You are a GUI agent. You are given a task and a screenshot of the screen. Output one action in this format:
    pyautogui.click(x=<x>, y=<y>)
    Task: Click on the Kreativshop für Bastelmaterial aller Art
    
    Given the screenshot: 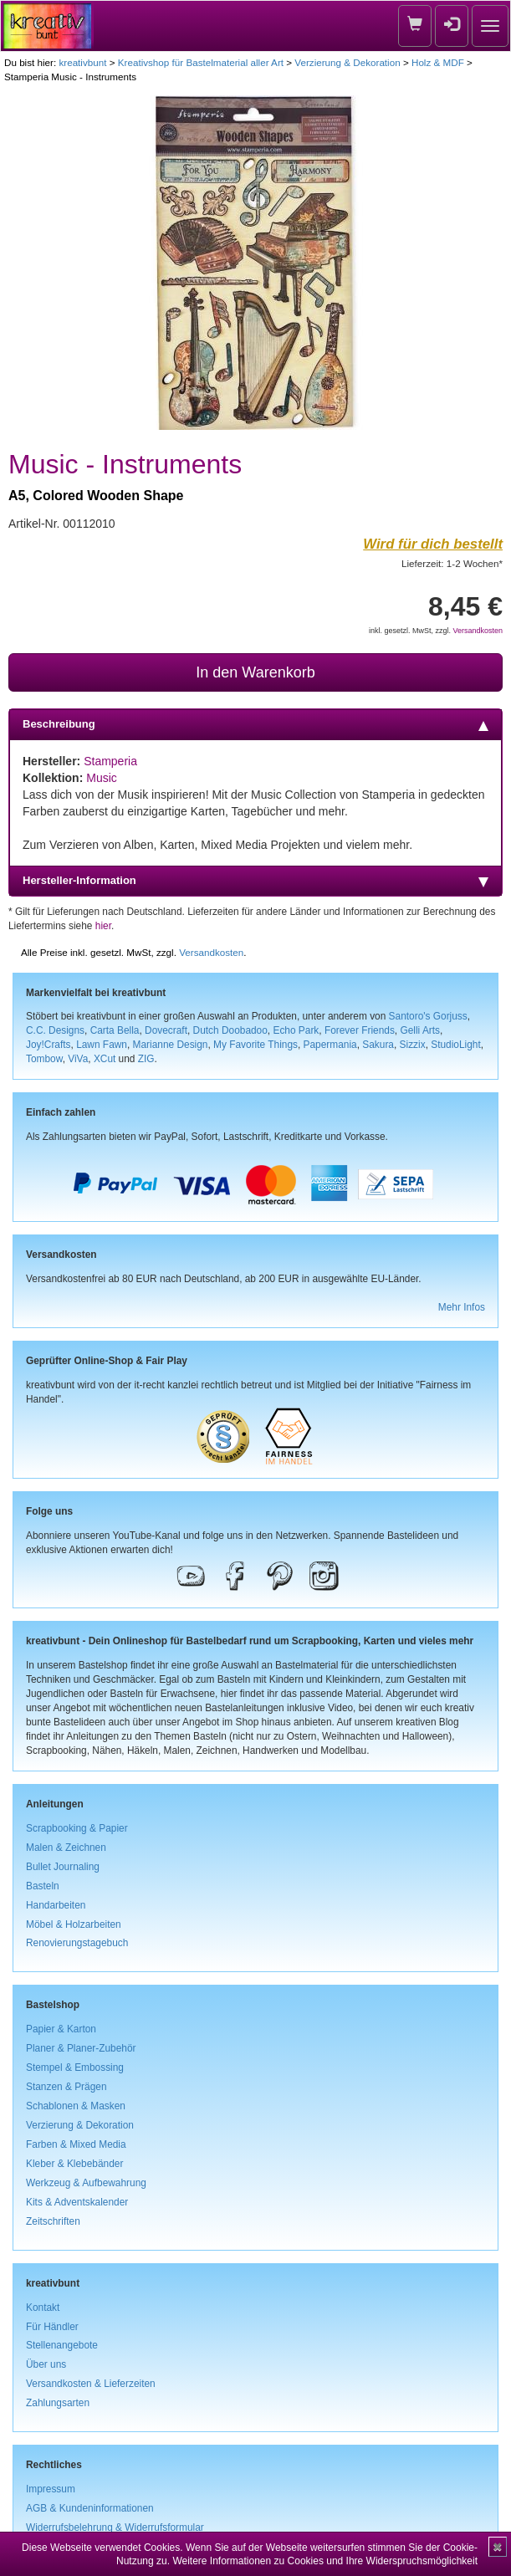 What is the action you would take?
    pyautogui.click(x=201, y=62)
    